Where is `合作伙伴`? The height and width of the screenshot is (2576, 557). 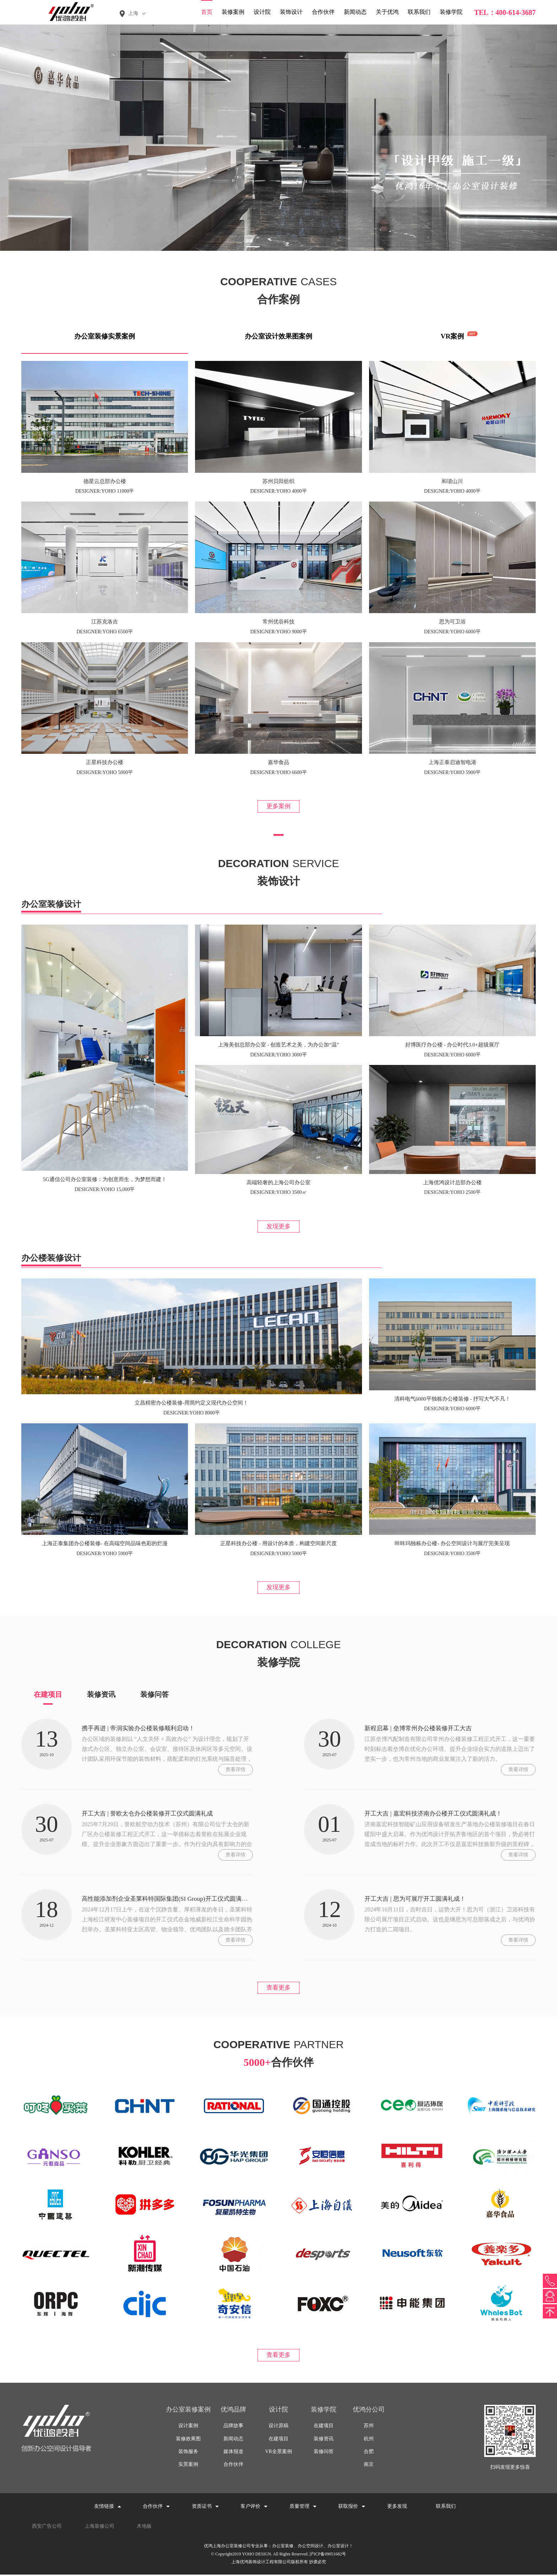 合作伙伴 is located at coordinates (323, 12).